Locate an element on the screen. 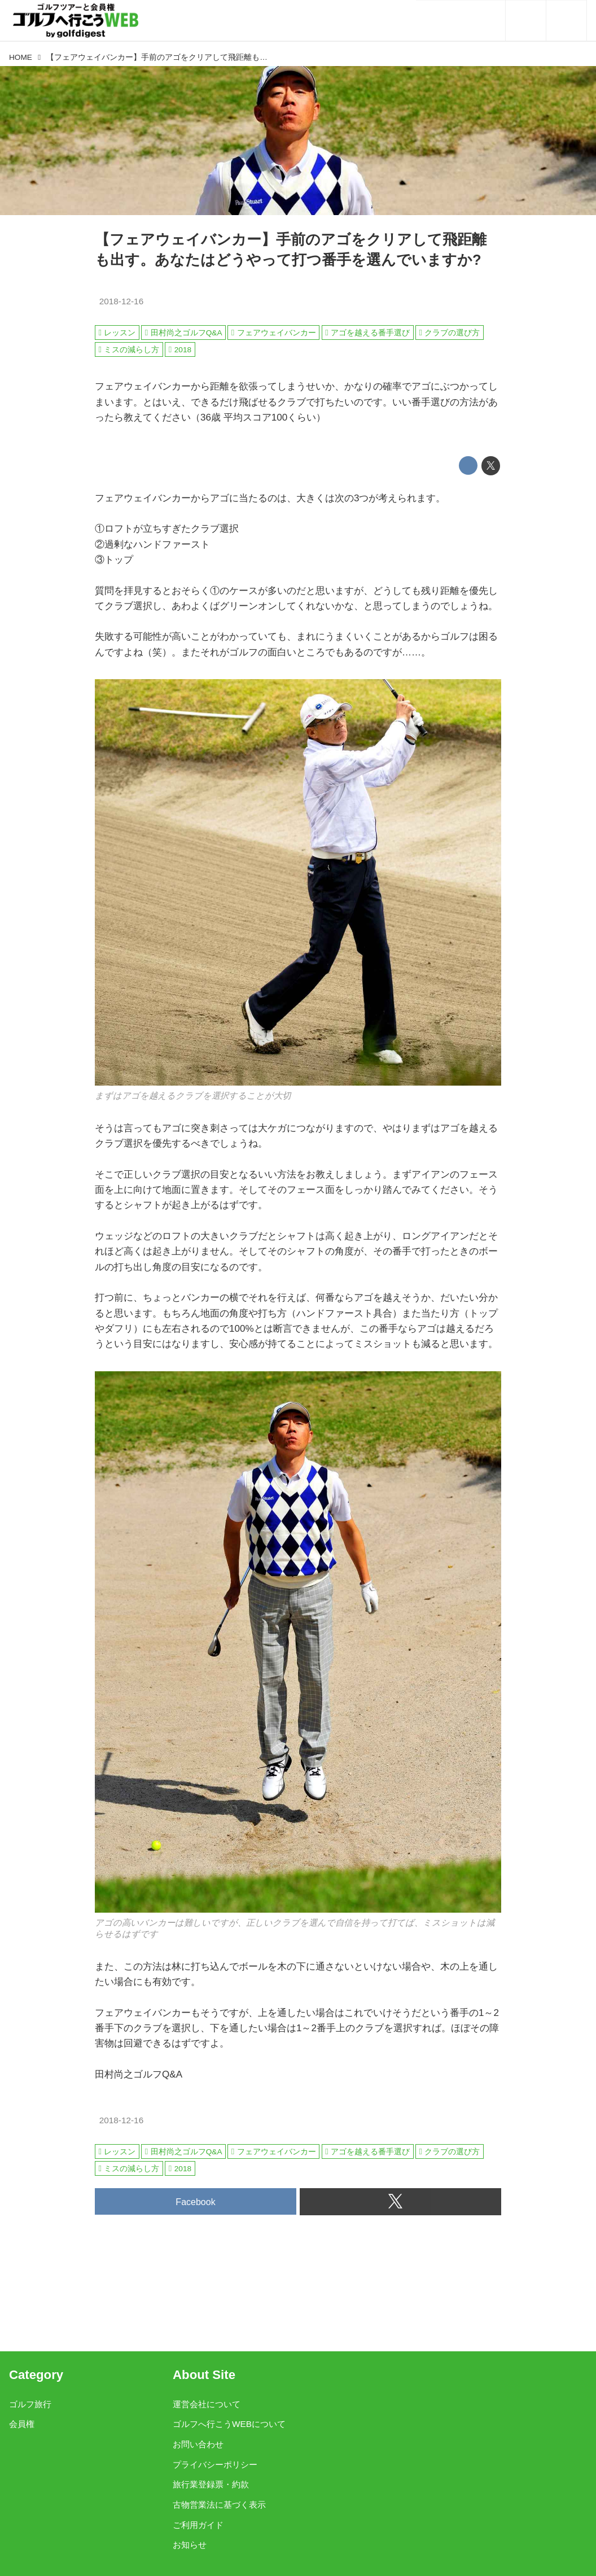 Image resolution: width=596 pixels, height=2576 pixels. お問い合わせ is located at coordinates (198, 2444).